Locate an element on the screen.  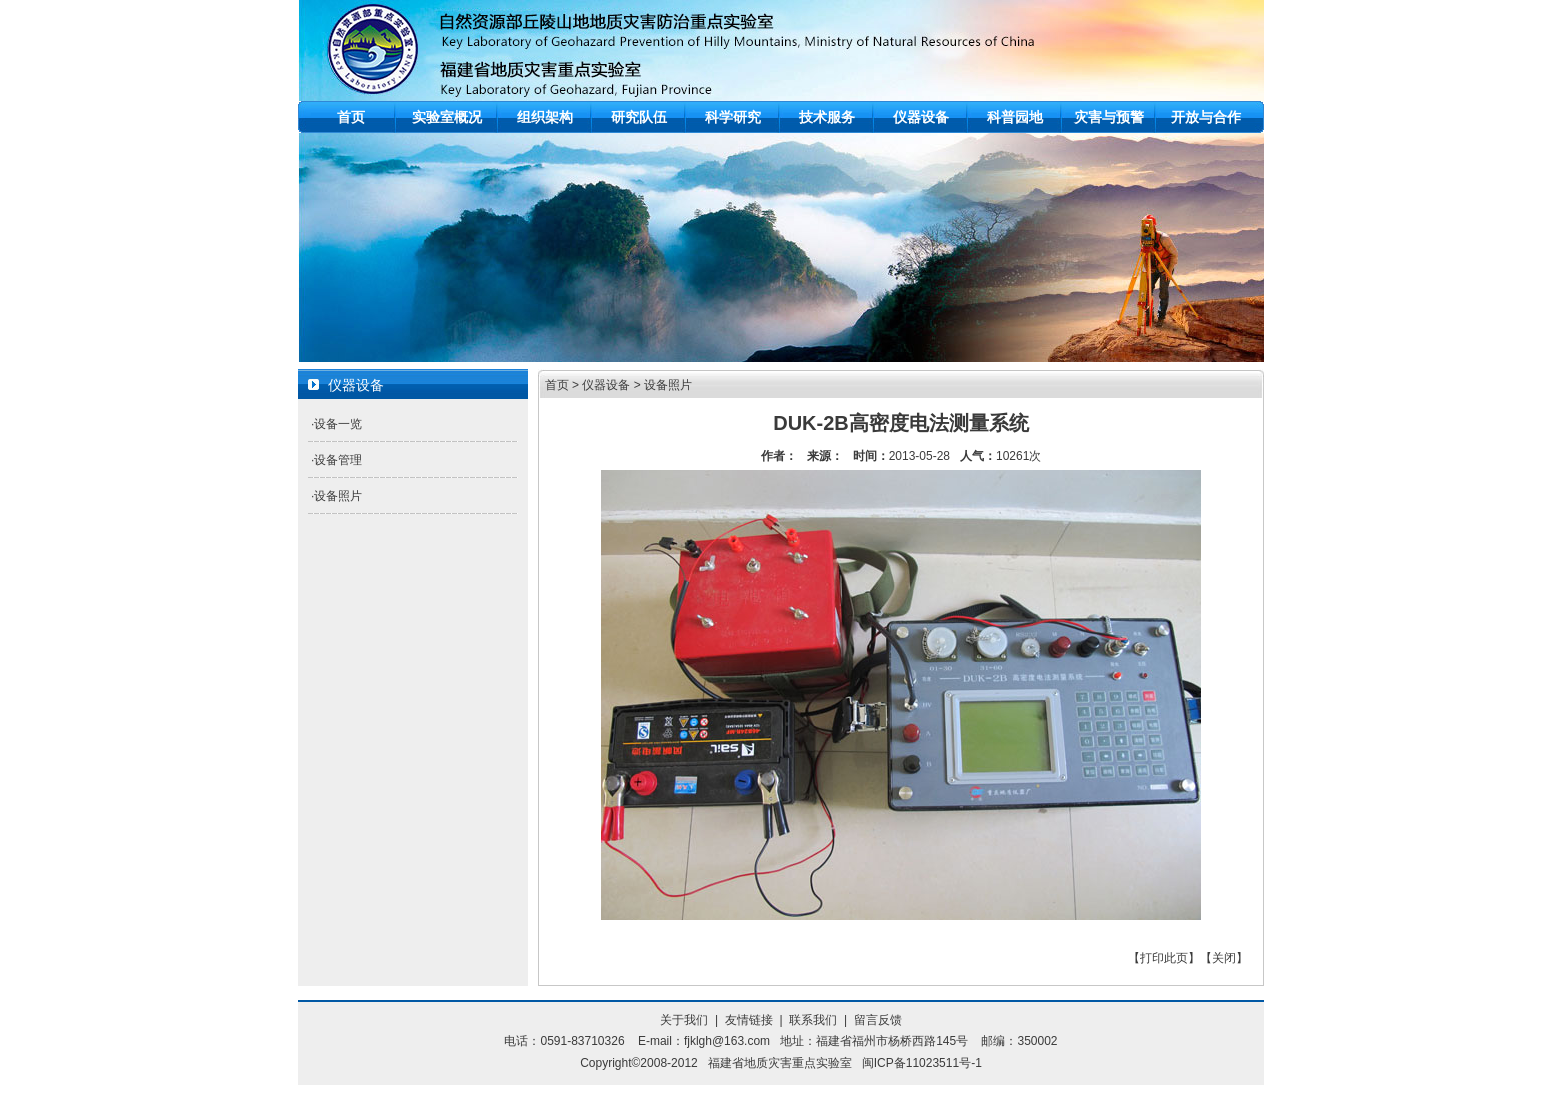
设备照片 is located at coordinates (338, 496).